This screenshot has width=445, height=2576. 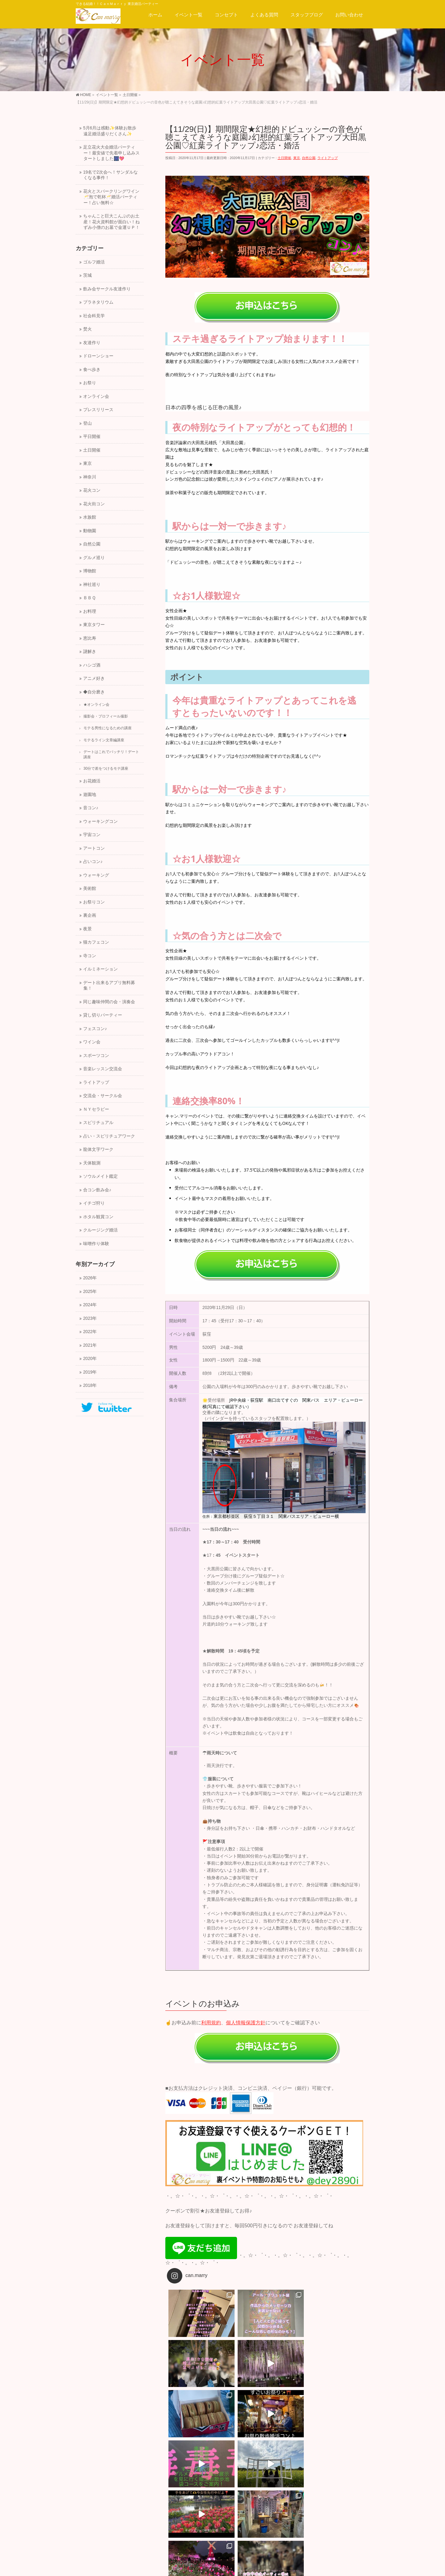 I want to click on 利用規約, so click(x=211, y=2022).